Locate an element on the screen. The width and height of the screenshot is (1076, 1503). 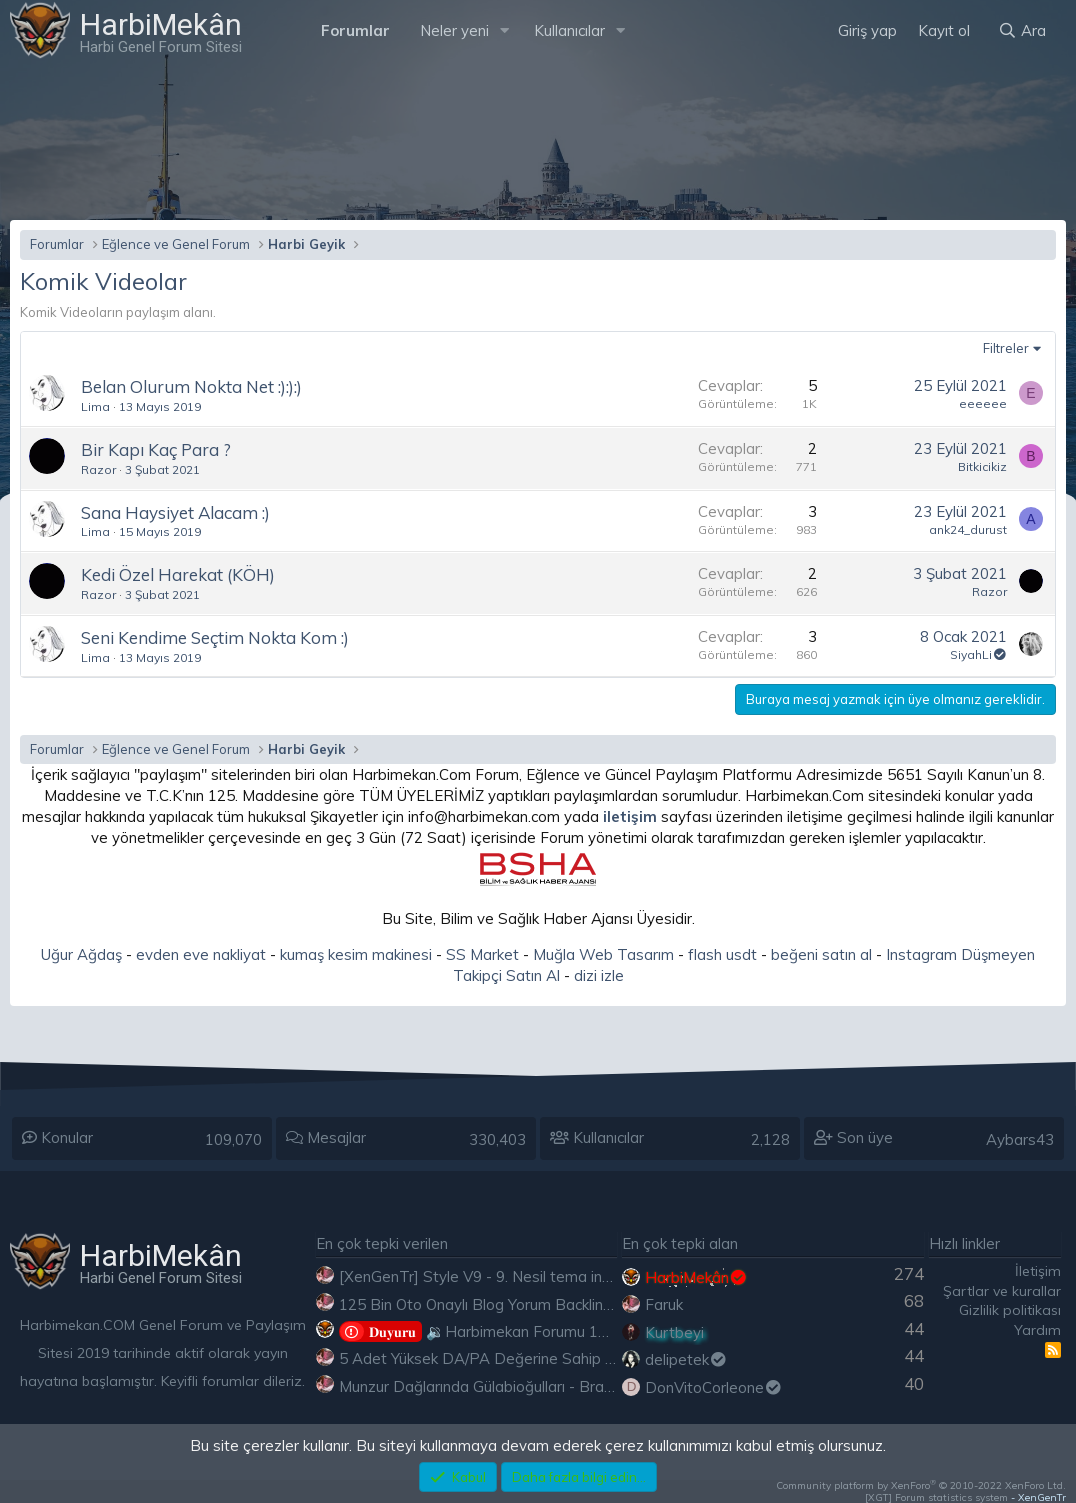
Sana Haysiyet Alacam :) is located at coordinates (175, 512).